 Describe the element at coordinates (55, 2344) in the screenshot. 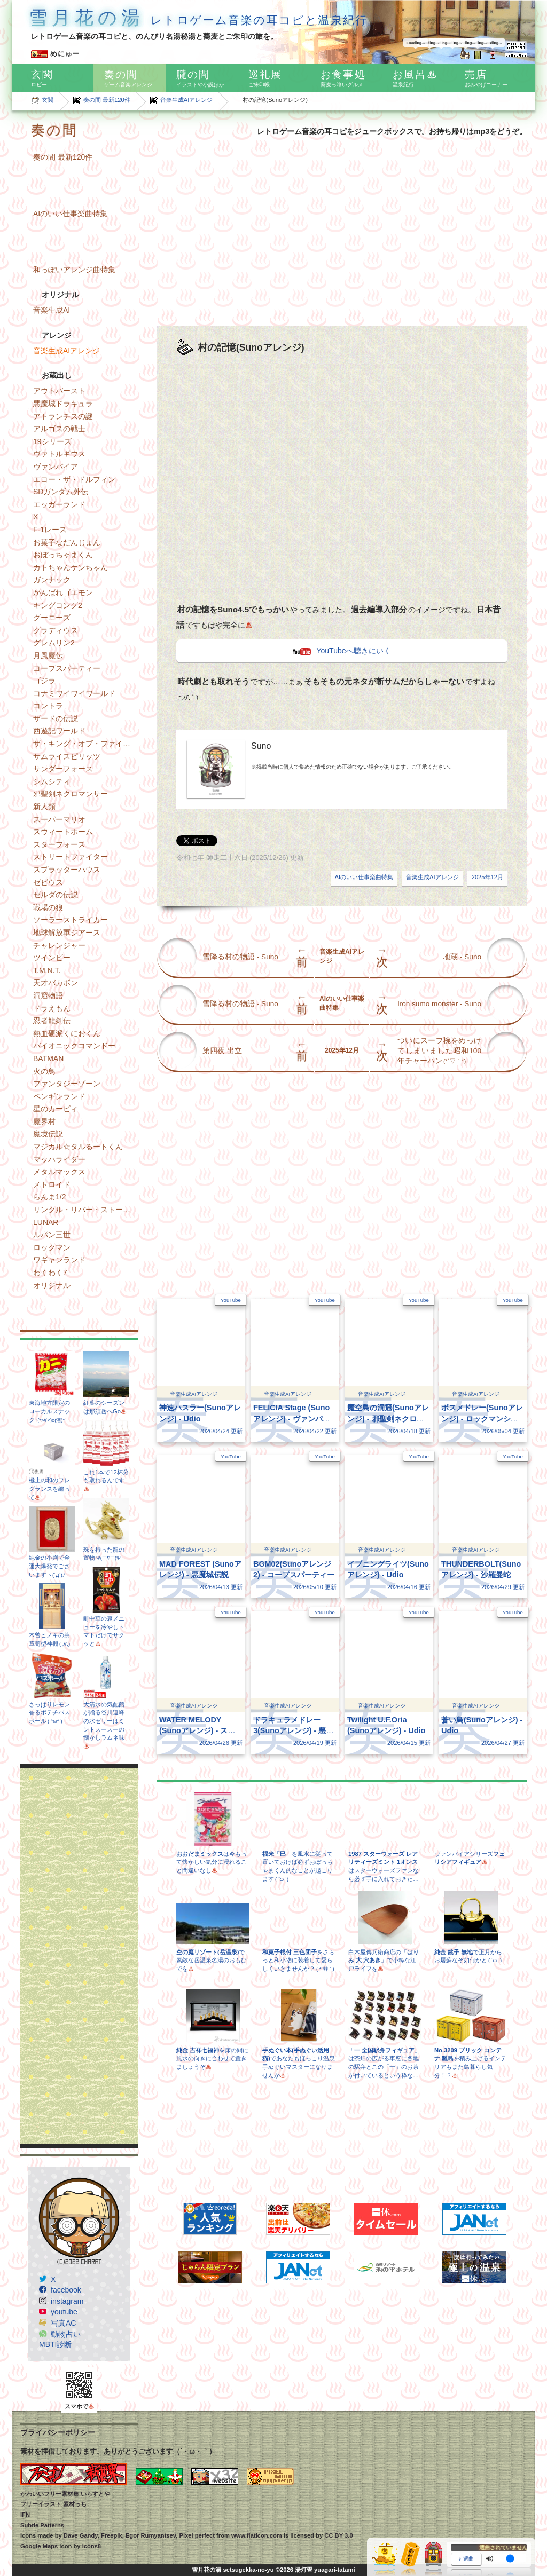

I see `MBTI診断` at that location.